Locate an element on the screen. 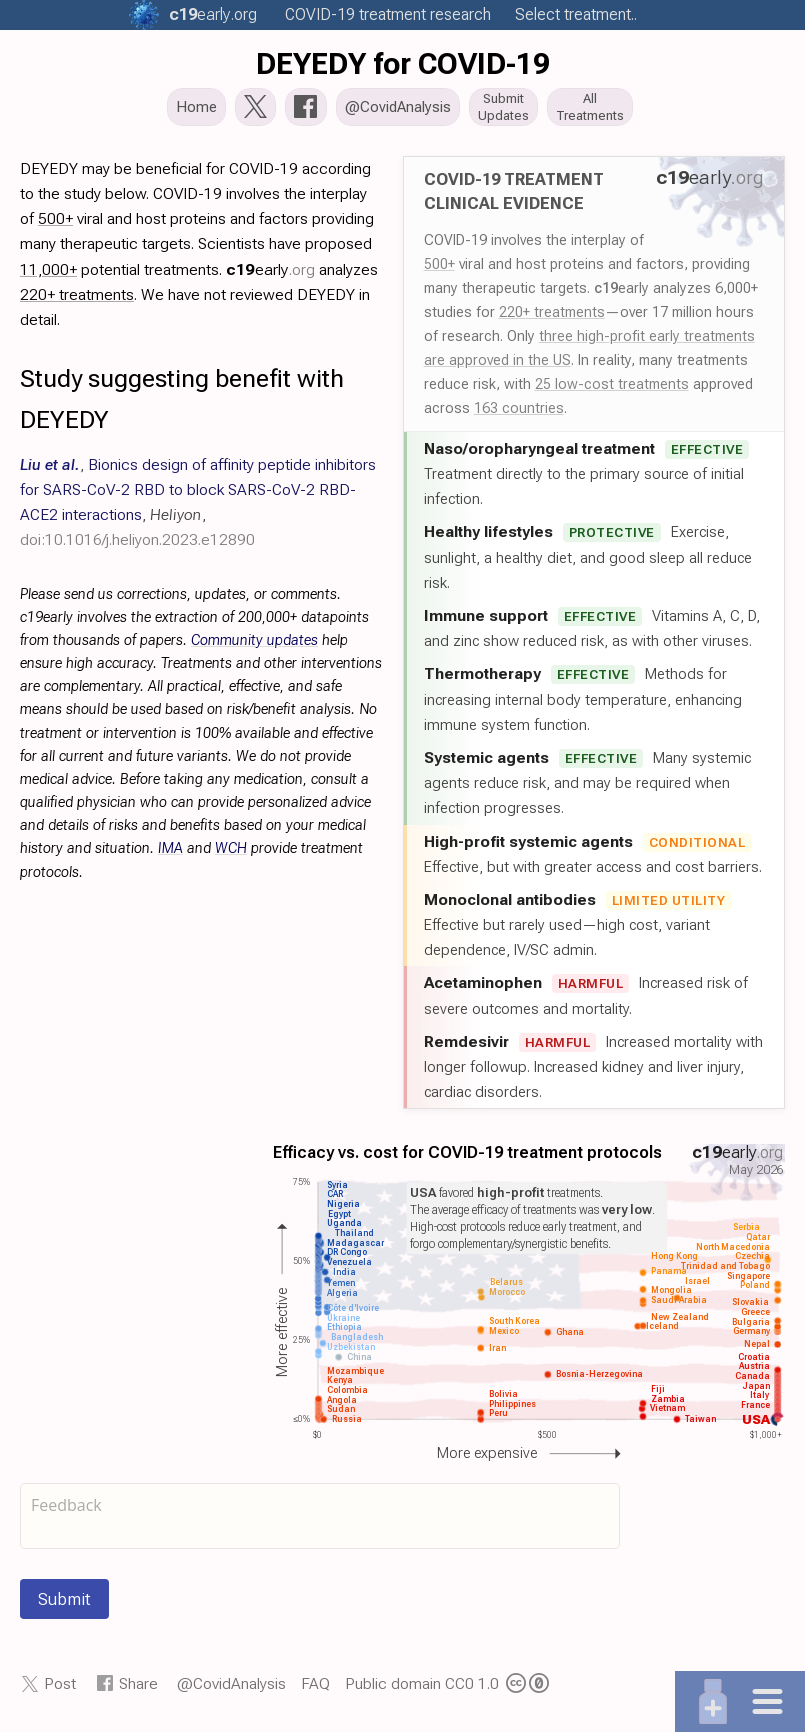 The width and height of the screenshot is (805, 1732). Post is located at coordinates (60, 1689).